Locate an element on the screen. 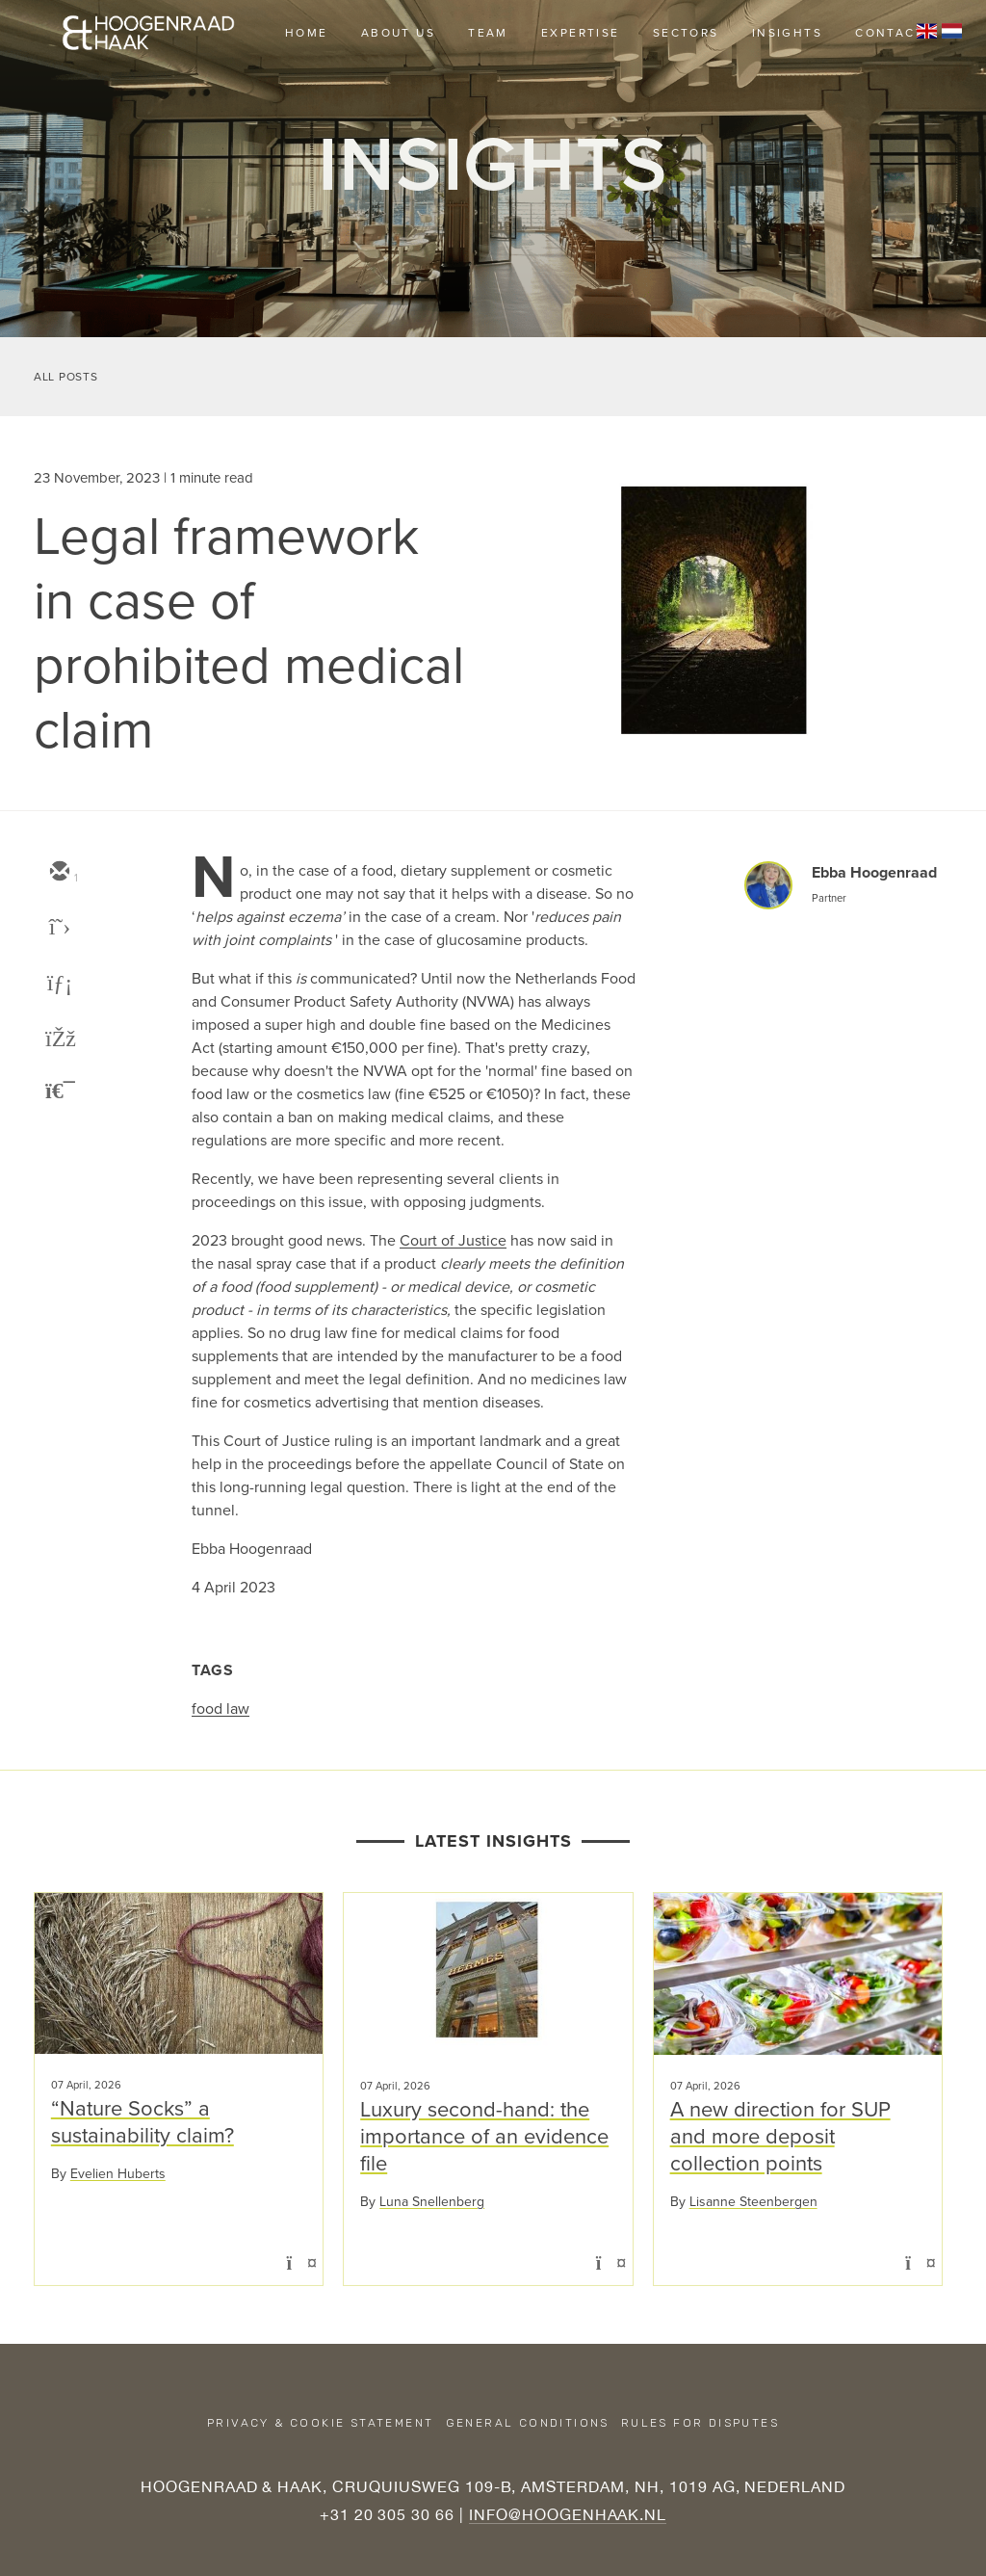 This screenshot has height=2576, width=986. [facebook] is located at coordinates (58, 1040).